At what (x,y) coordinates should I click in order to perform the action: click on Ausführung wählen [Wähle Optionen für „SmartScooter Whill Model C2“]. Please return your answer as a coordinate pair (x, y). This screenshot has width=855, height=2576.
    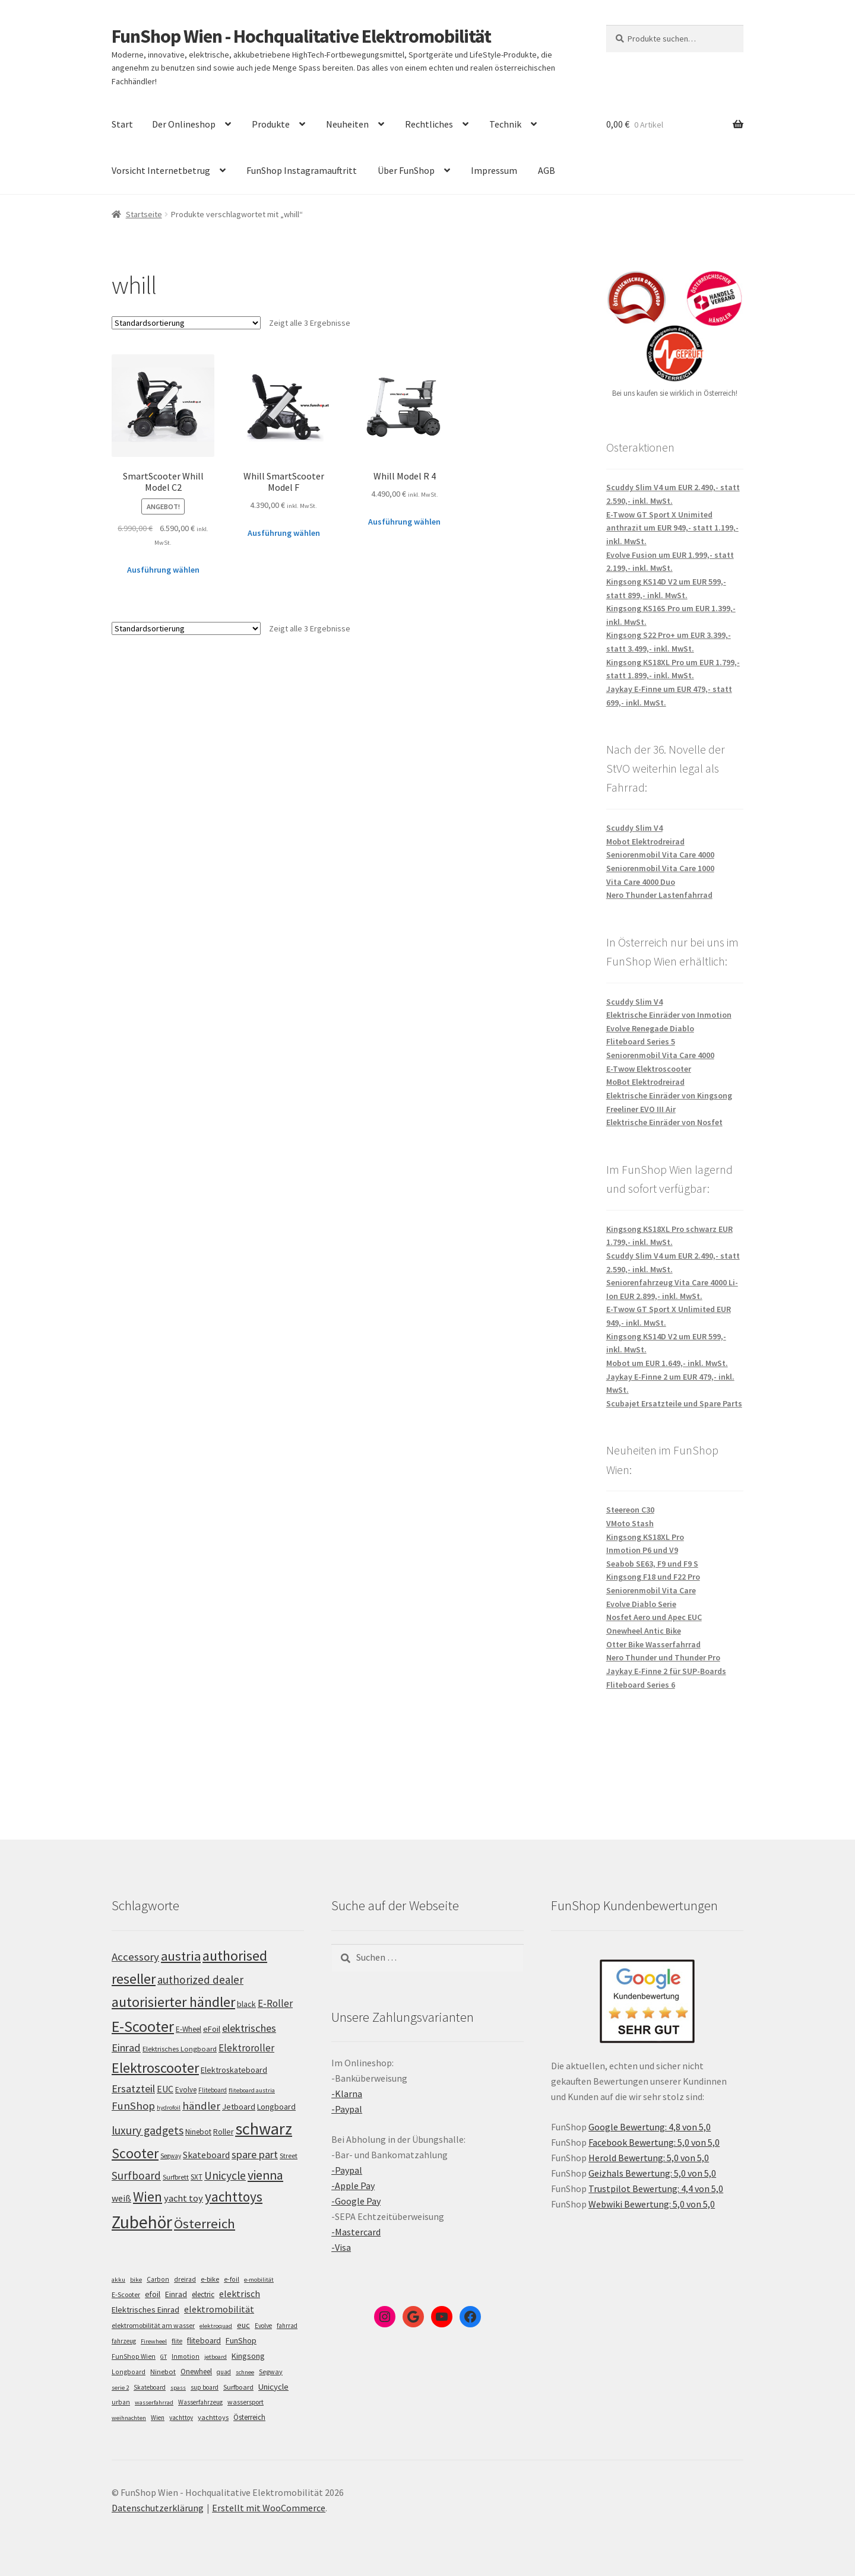
    Looking at the image, I should click on (163, 569).